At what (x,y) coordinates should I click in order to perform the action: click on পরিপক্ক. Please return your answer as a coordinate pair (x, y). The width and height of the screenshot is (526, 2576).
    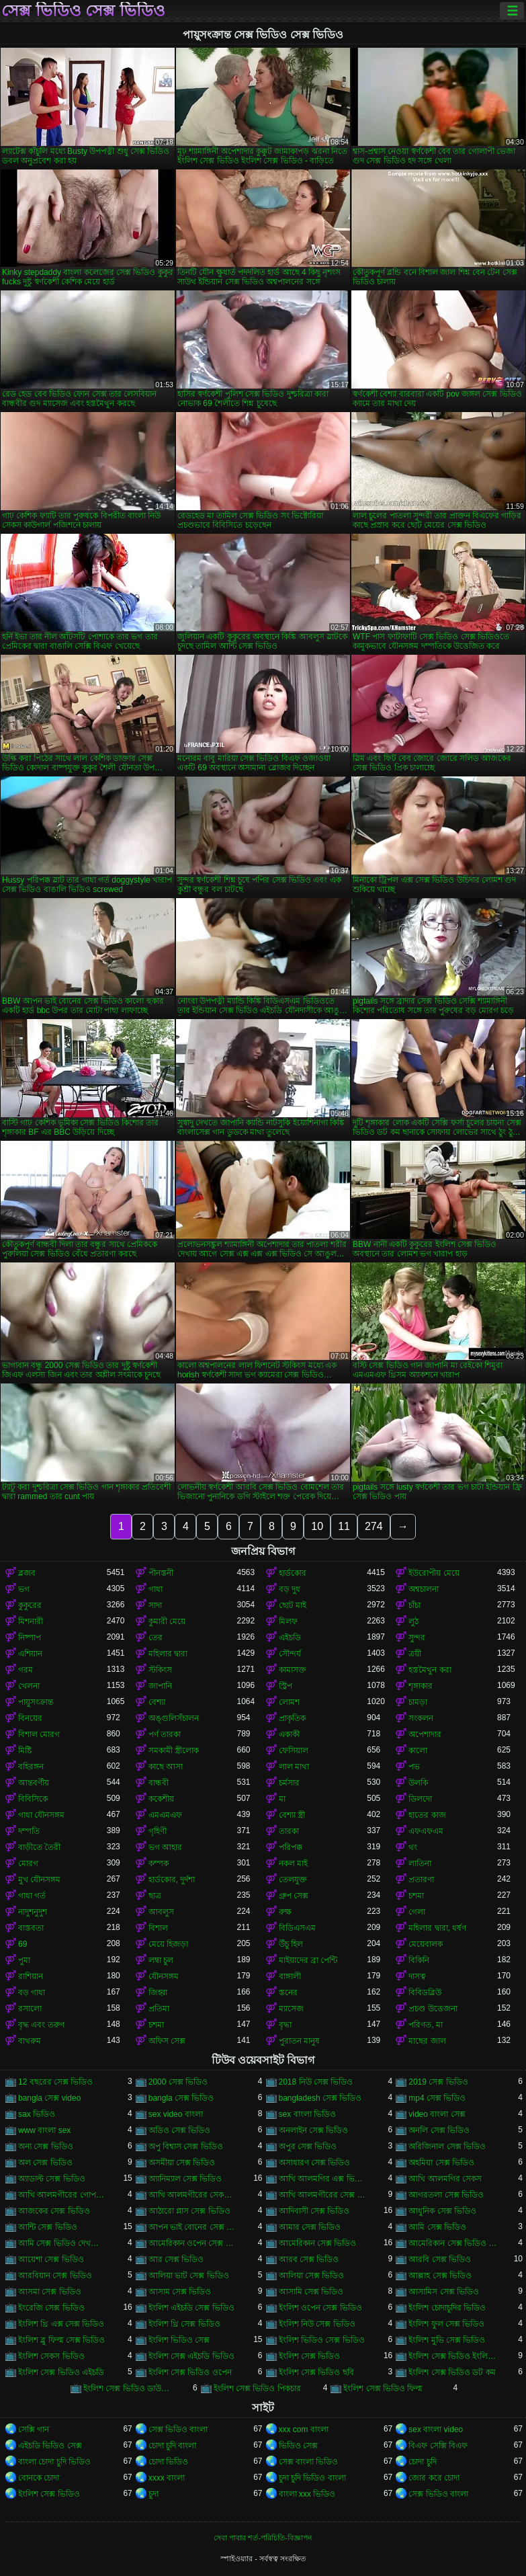
    Looking at the image, I should click on (290, 1847).